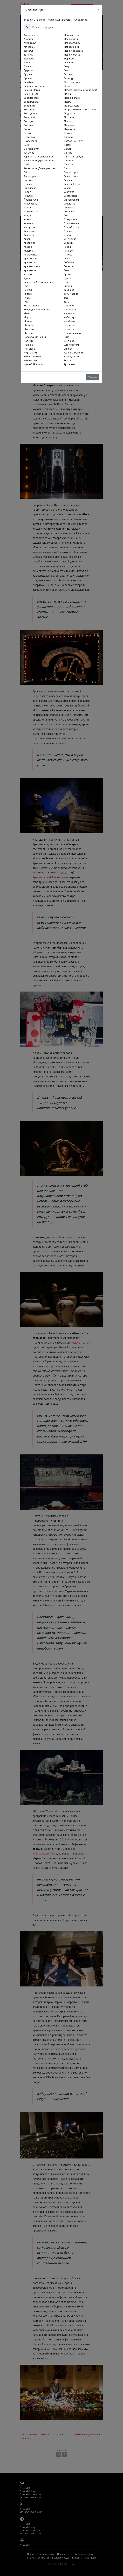 The width and height of the screenshot is (123, 2576). I want to click on Брянск, so click(27, 66).